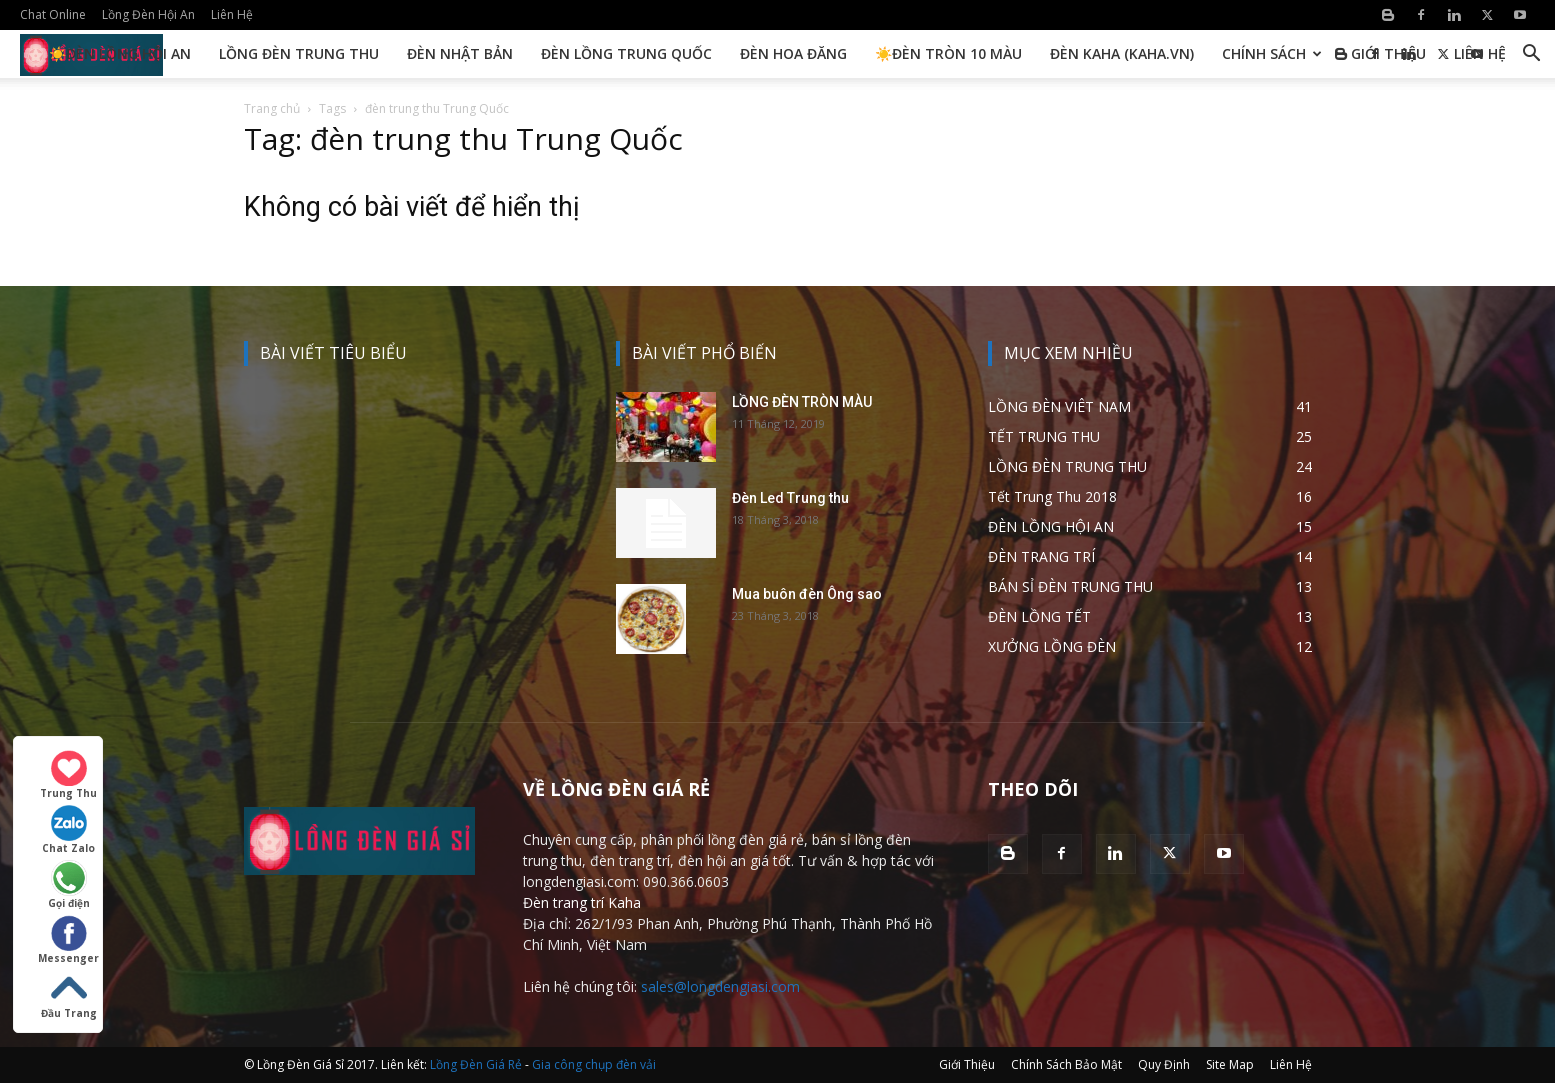  I want to click on Chat Zalo, so click(68, 830).